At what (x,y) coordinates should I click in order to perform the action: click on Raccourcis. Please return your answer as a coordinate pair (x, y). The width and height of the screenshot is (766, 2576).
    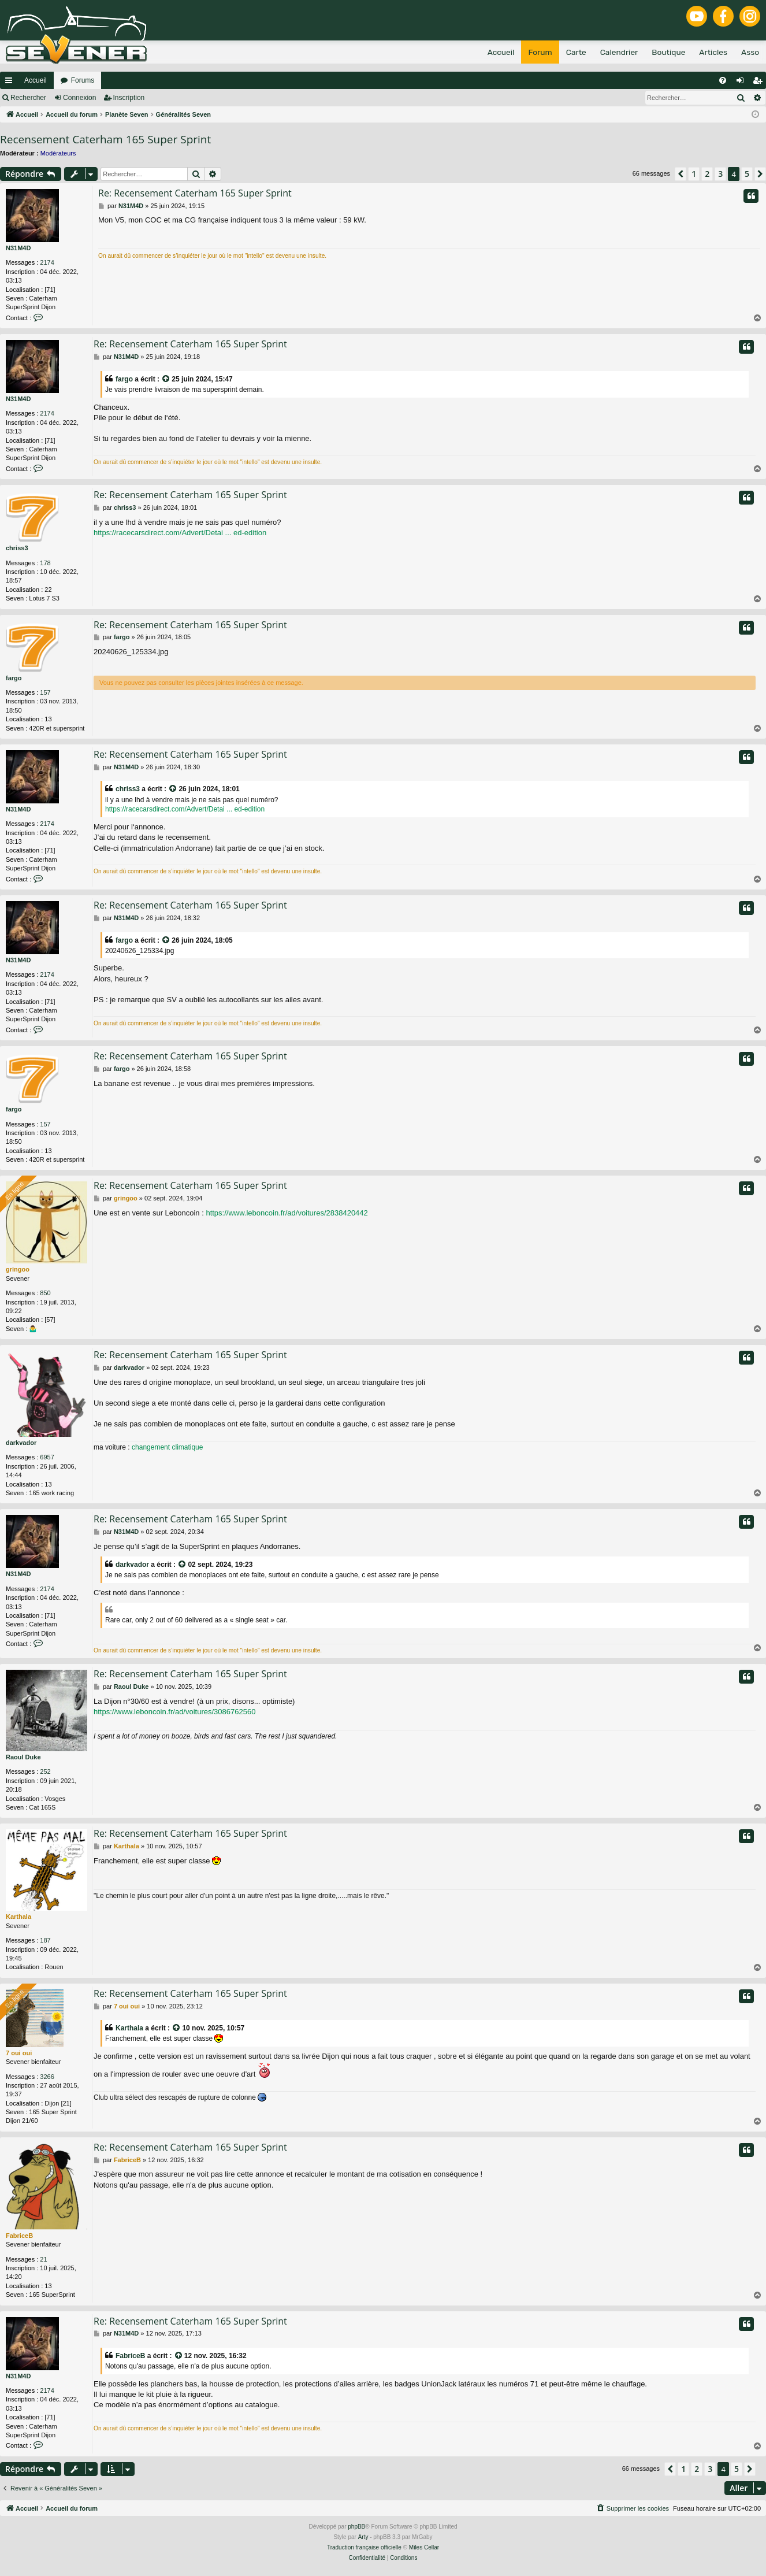
    Looking at the image, I should click on (11, 82).